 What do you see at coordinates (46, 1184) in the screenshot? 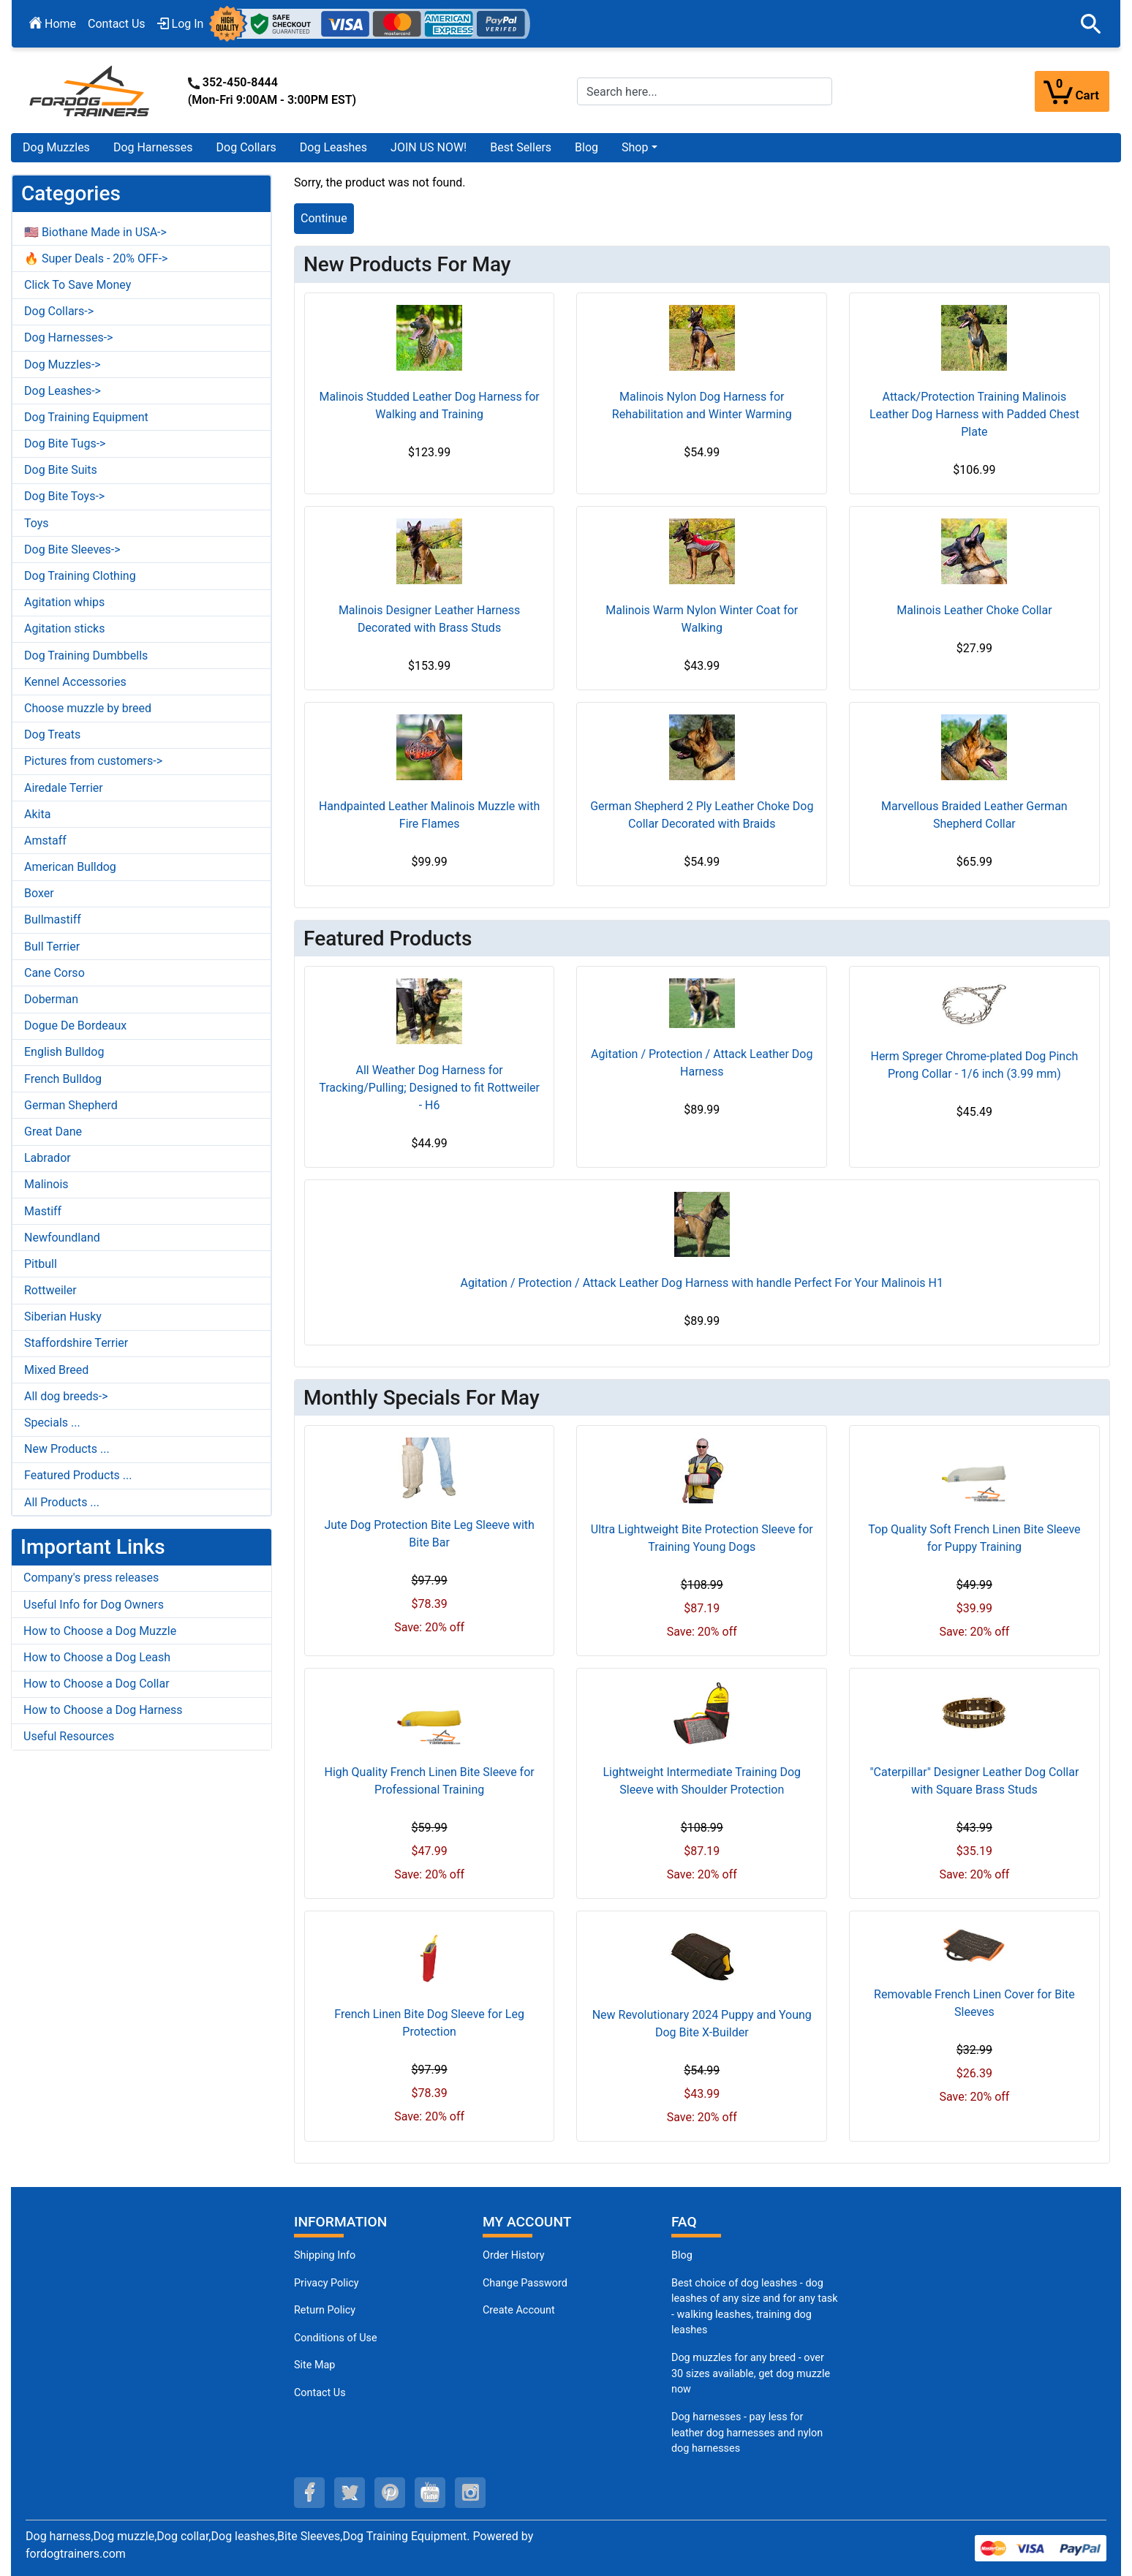
I see `Malinois` at bounding box center [46, 1184].